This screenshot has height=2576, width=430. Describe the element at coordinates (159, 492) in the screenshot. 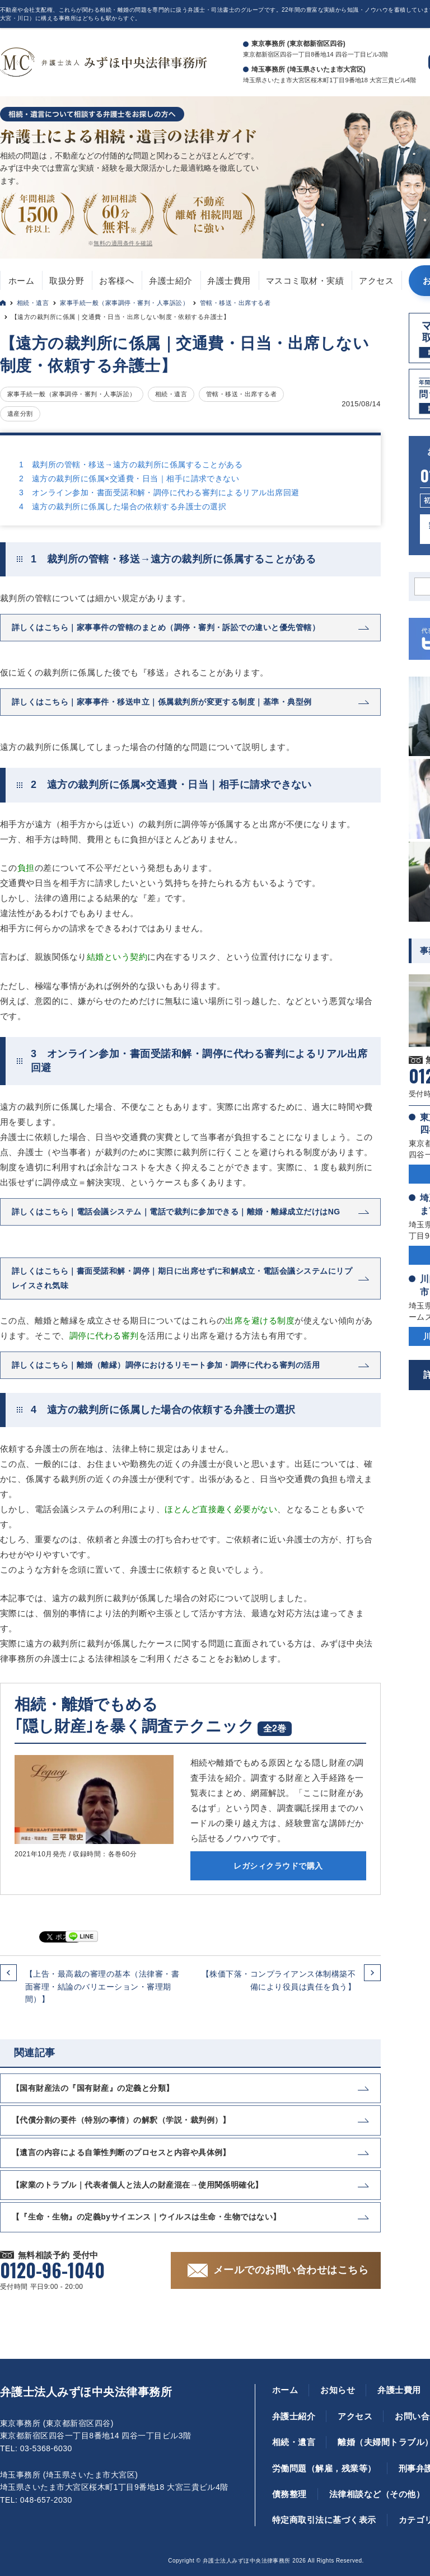

I see `3 オンライン参加・書面受諾和解・調停に代わる審判によるリアル出席回避` at that location.